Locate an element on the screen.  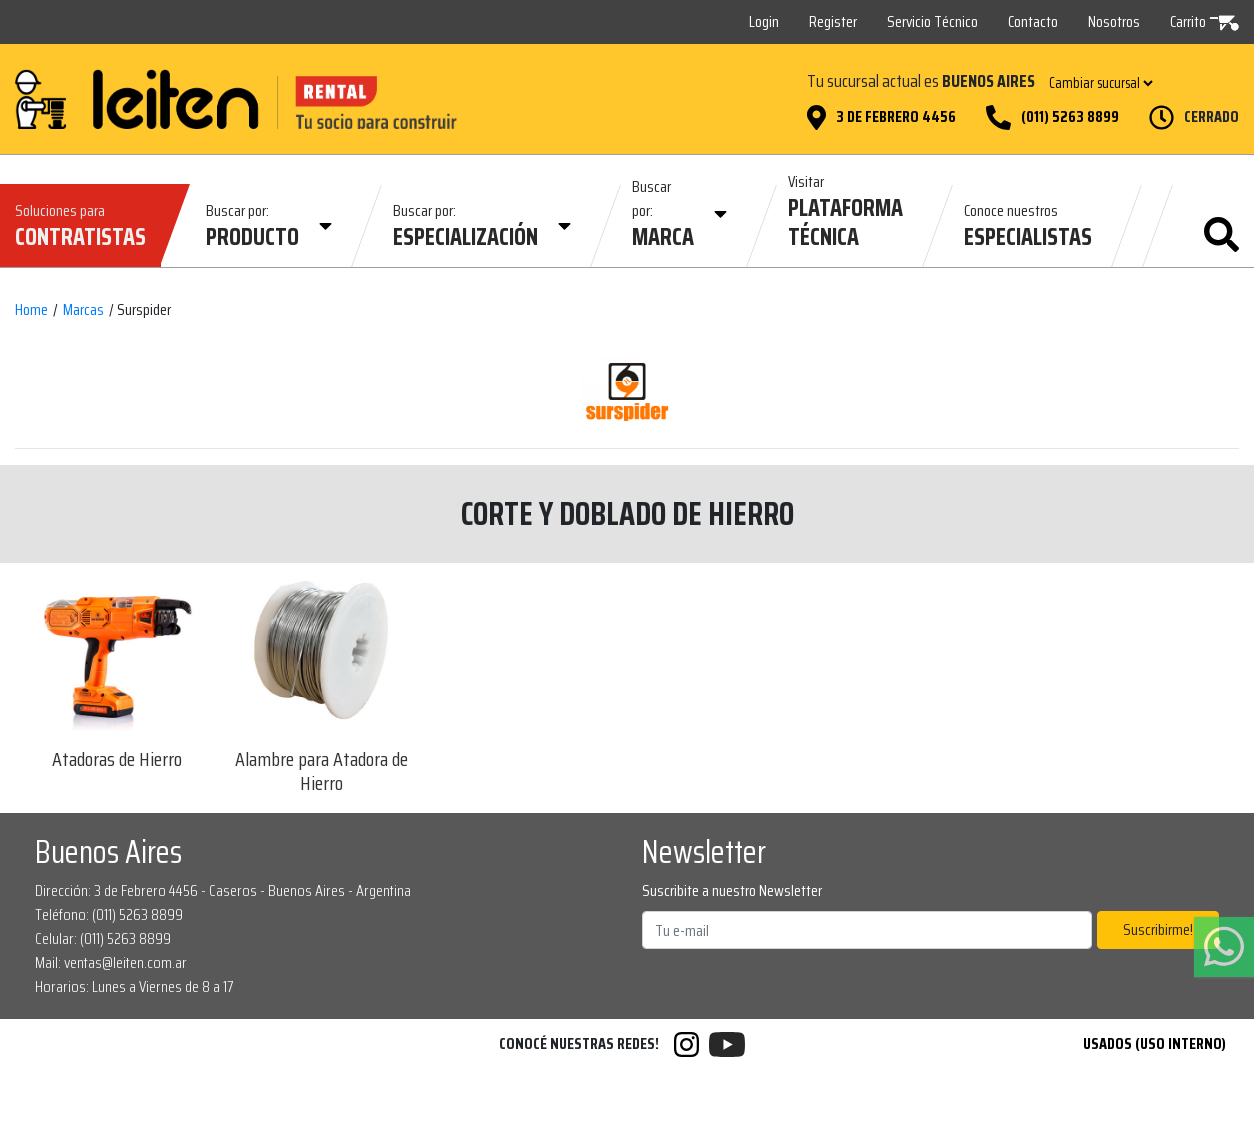
Teléfono: (011) 5263 8899 is located at coordinates (109, 914).